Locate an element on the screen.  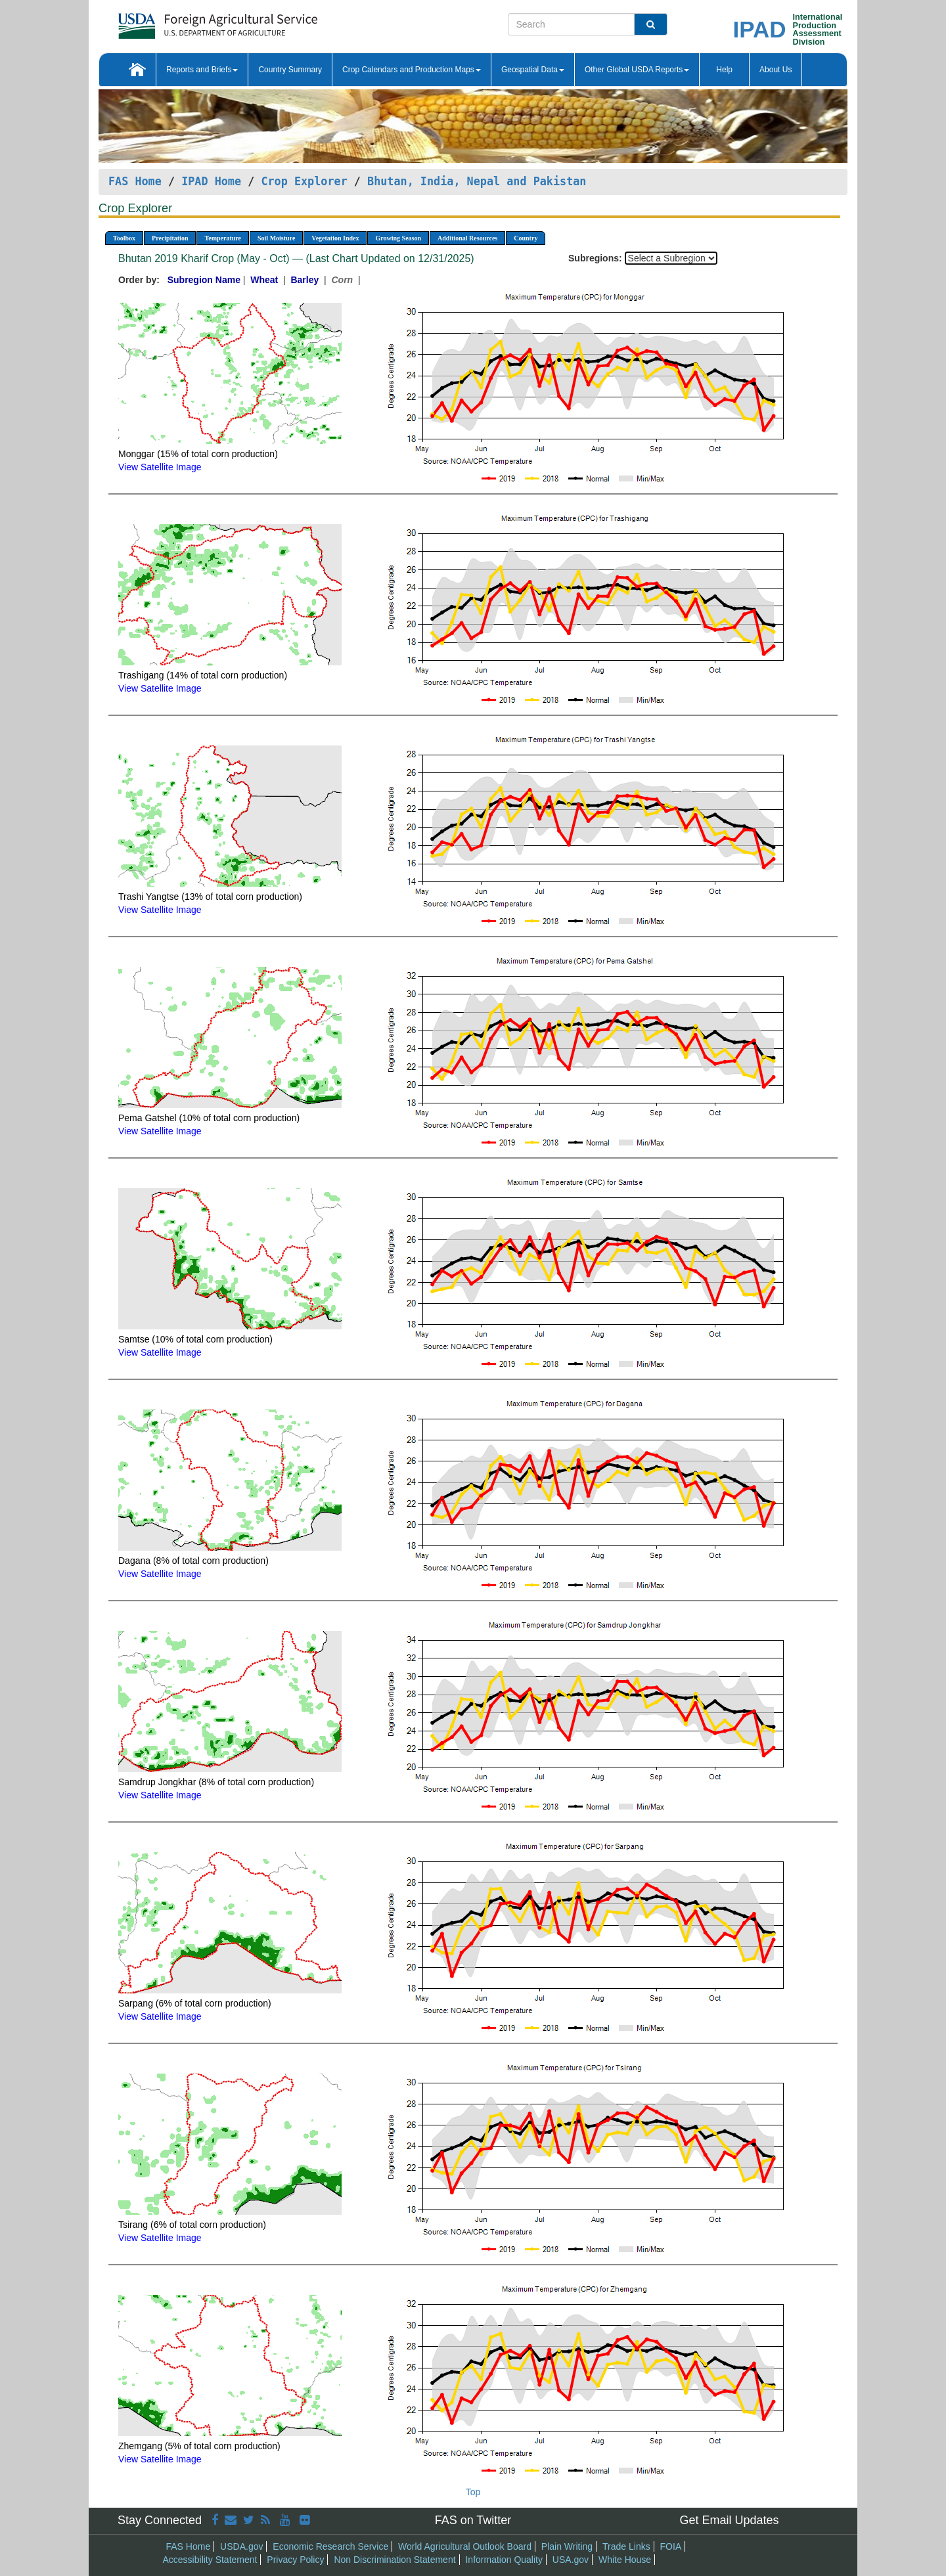
Information Quality is located at coordinates (504, 2559).